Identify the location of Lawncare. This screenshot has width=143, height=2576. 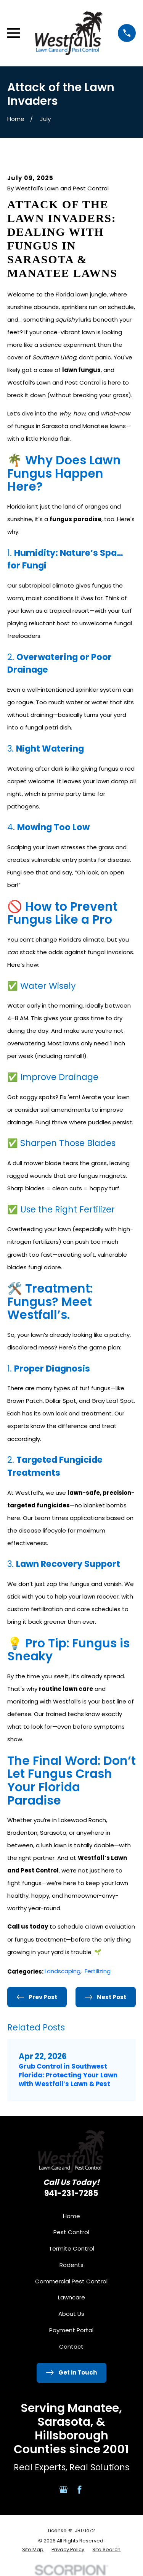
(71, 2297).